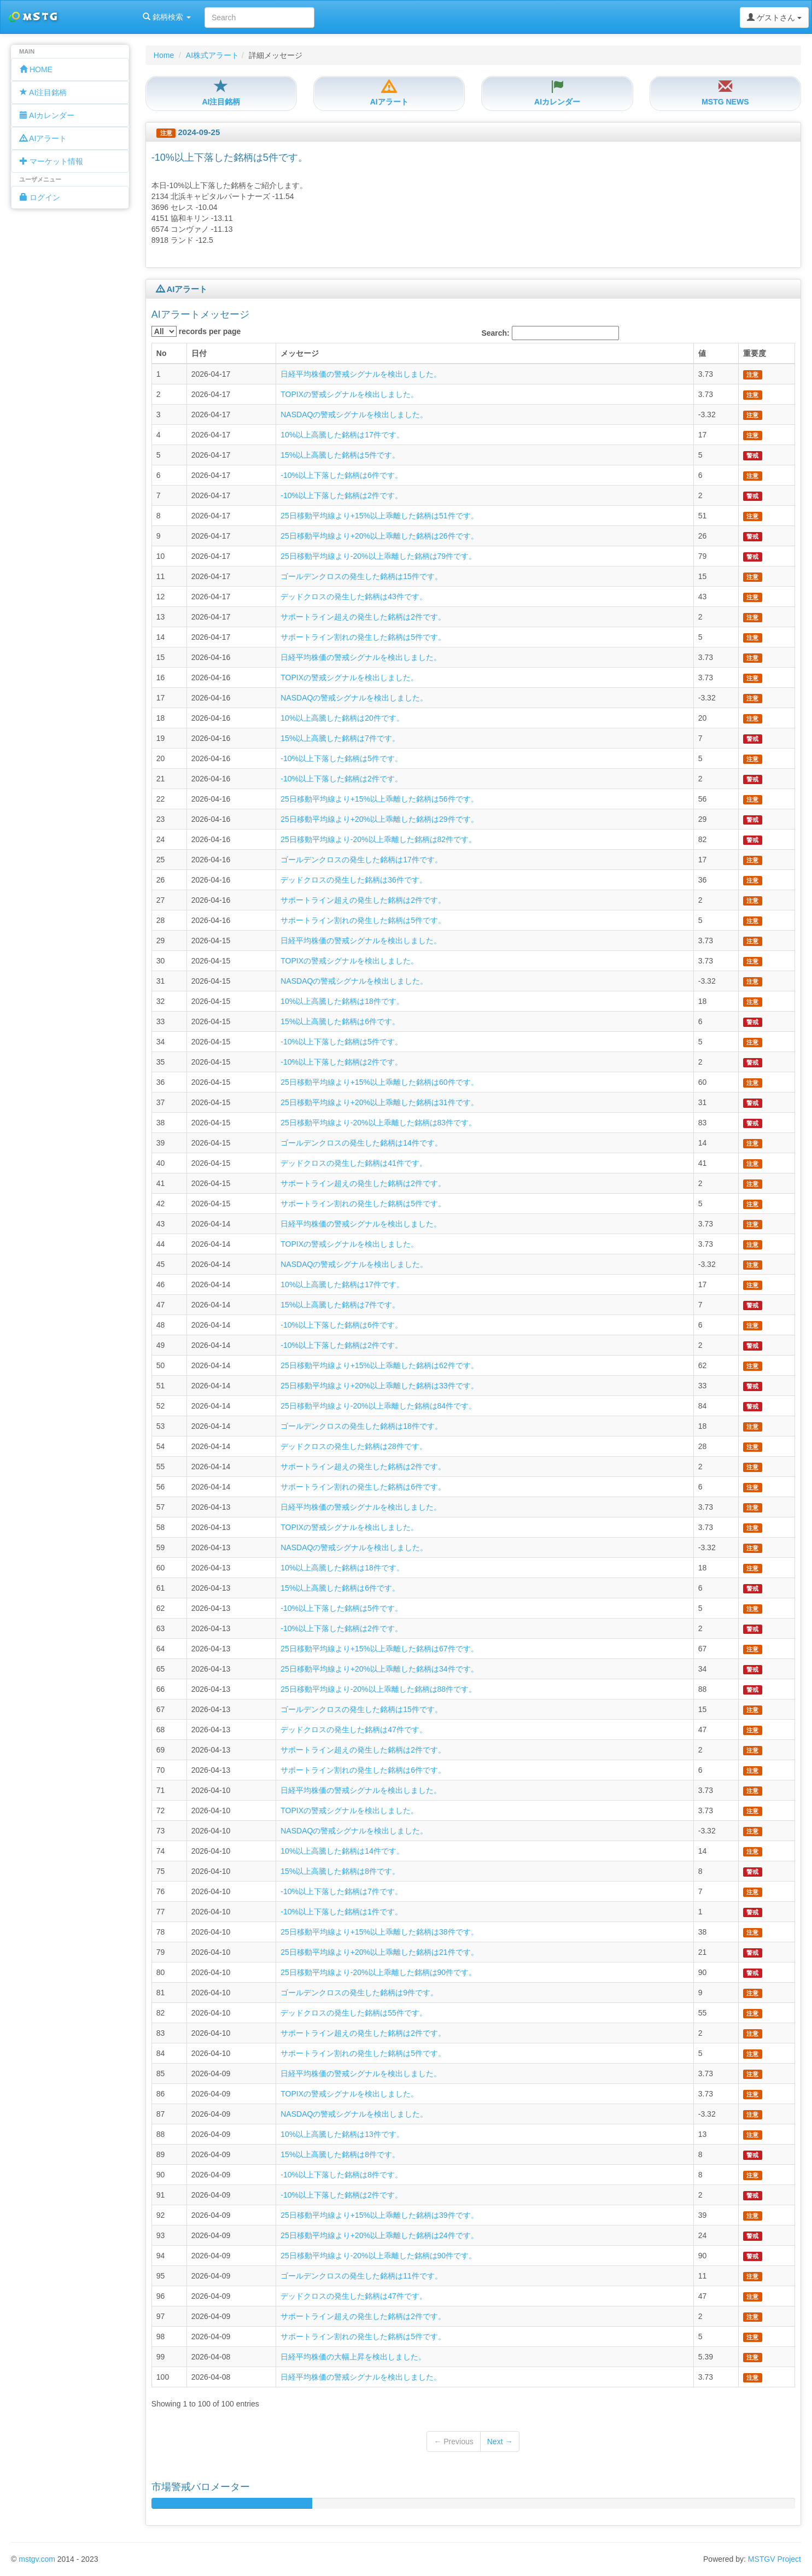 The width and height of the screenshot is (812, 2576). Describe the element at coordinates (363, 616) in the screenshot. I see `サポートライン超えの発生した銘柄は2件です。` at that location.